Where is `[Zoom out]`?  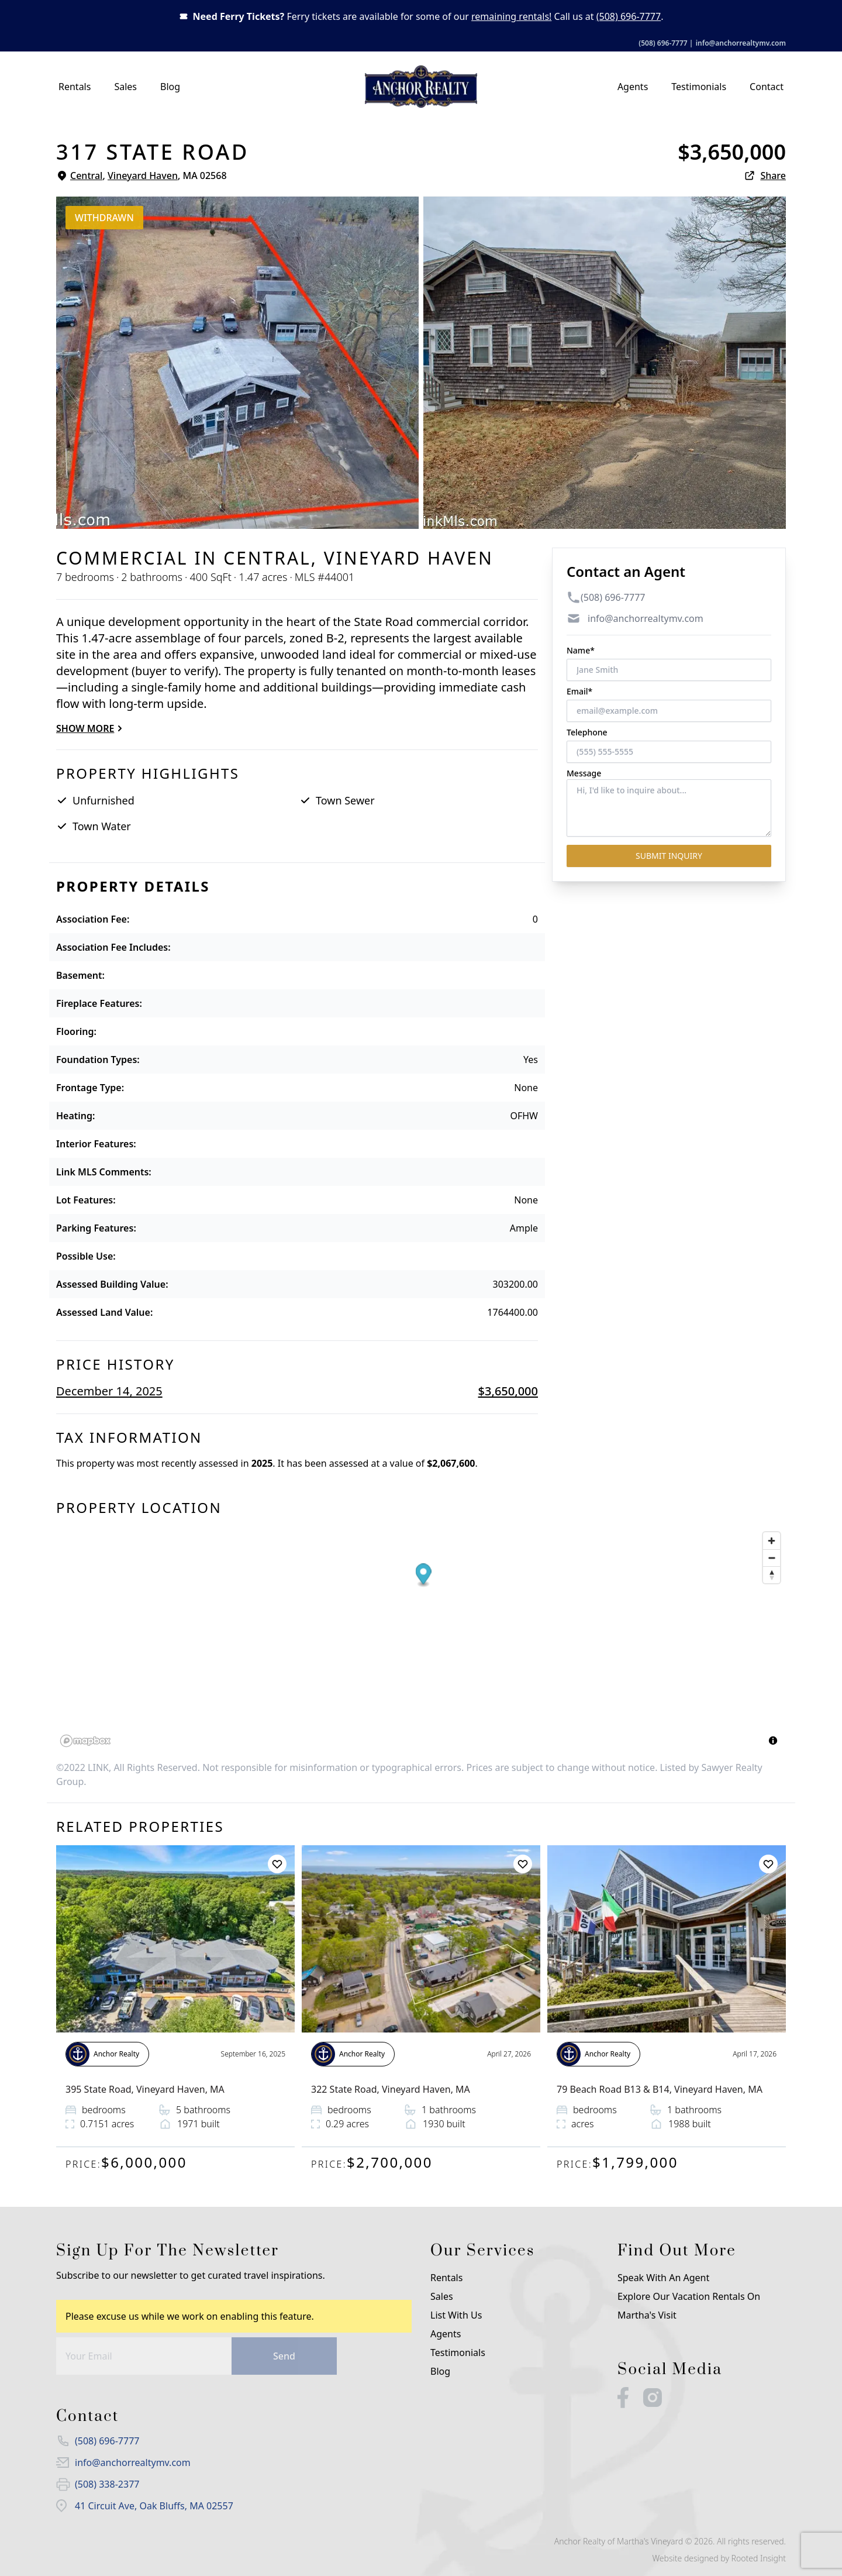
[Zoom out] is located at coordinates (771, 1557).